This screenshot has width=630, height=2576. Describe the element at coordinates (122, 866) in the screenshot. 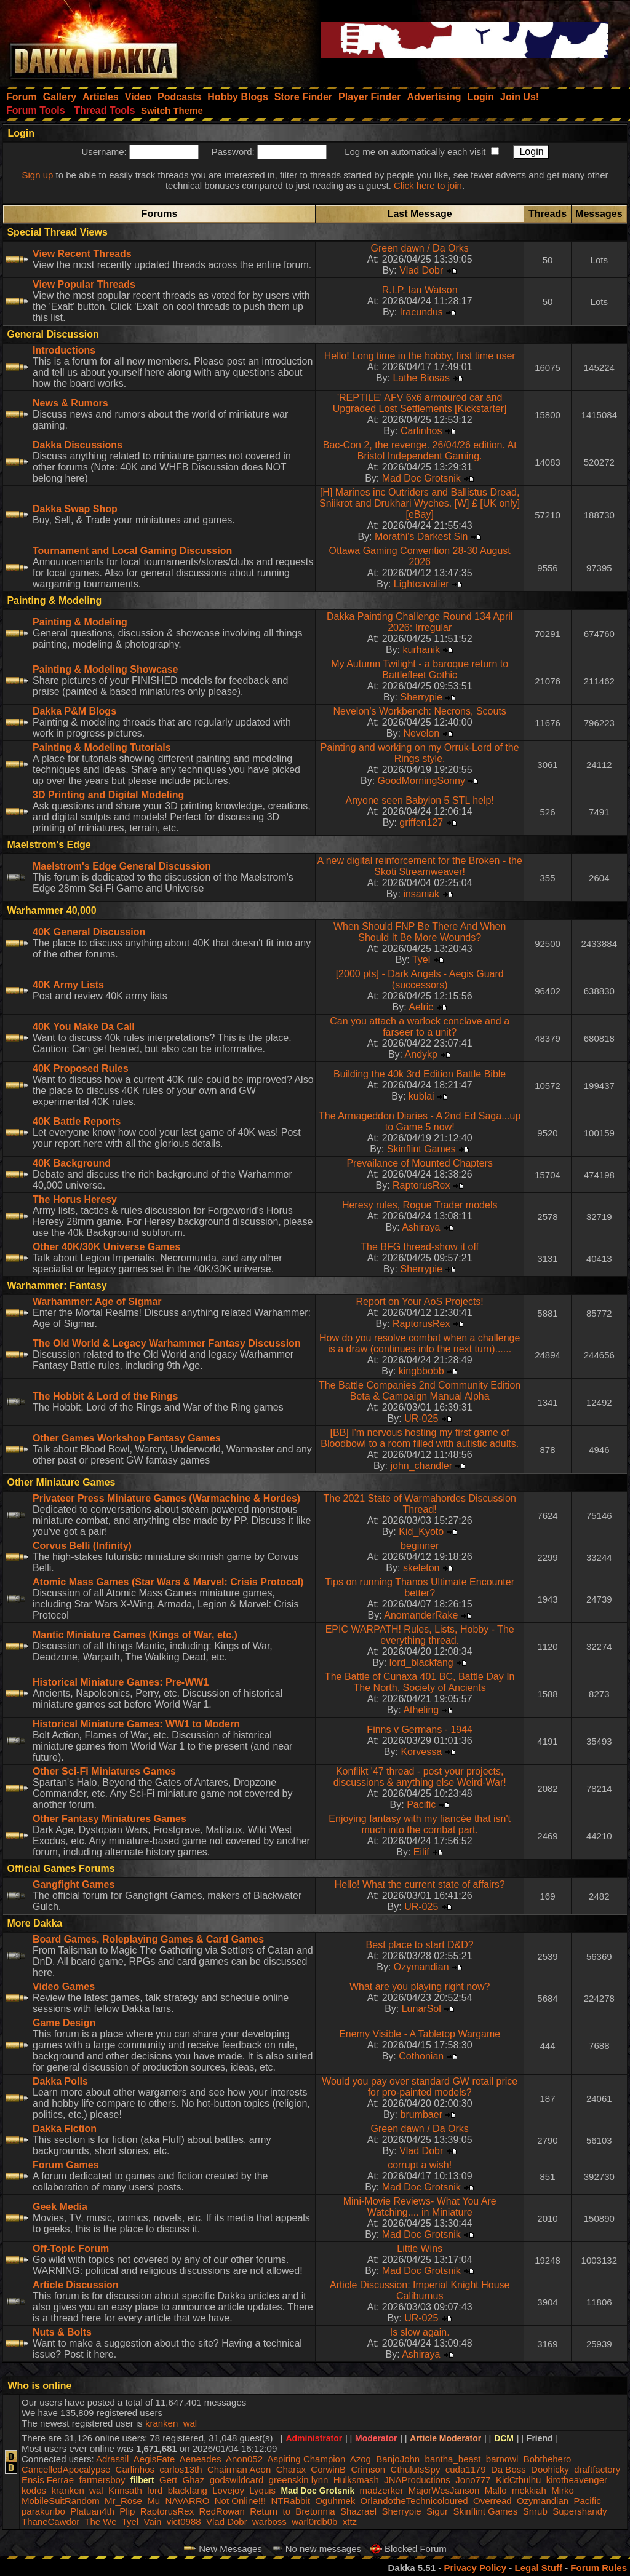

I see `Maelstrom's Edge General Discussion` at that location.